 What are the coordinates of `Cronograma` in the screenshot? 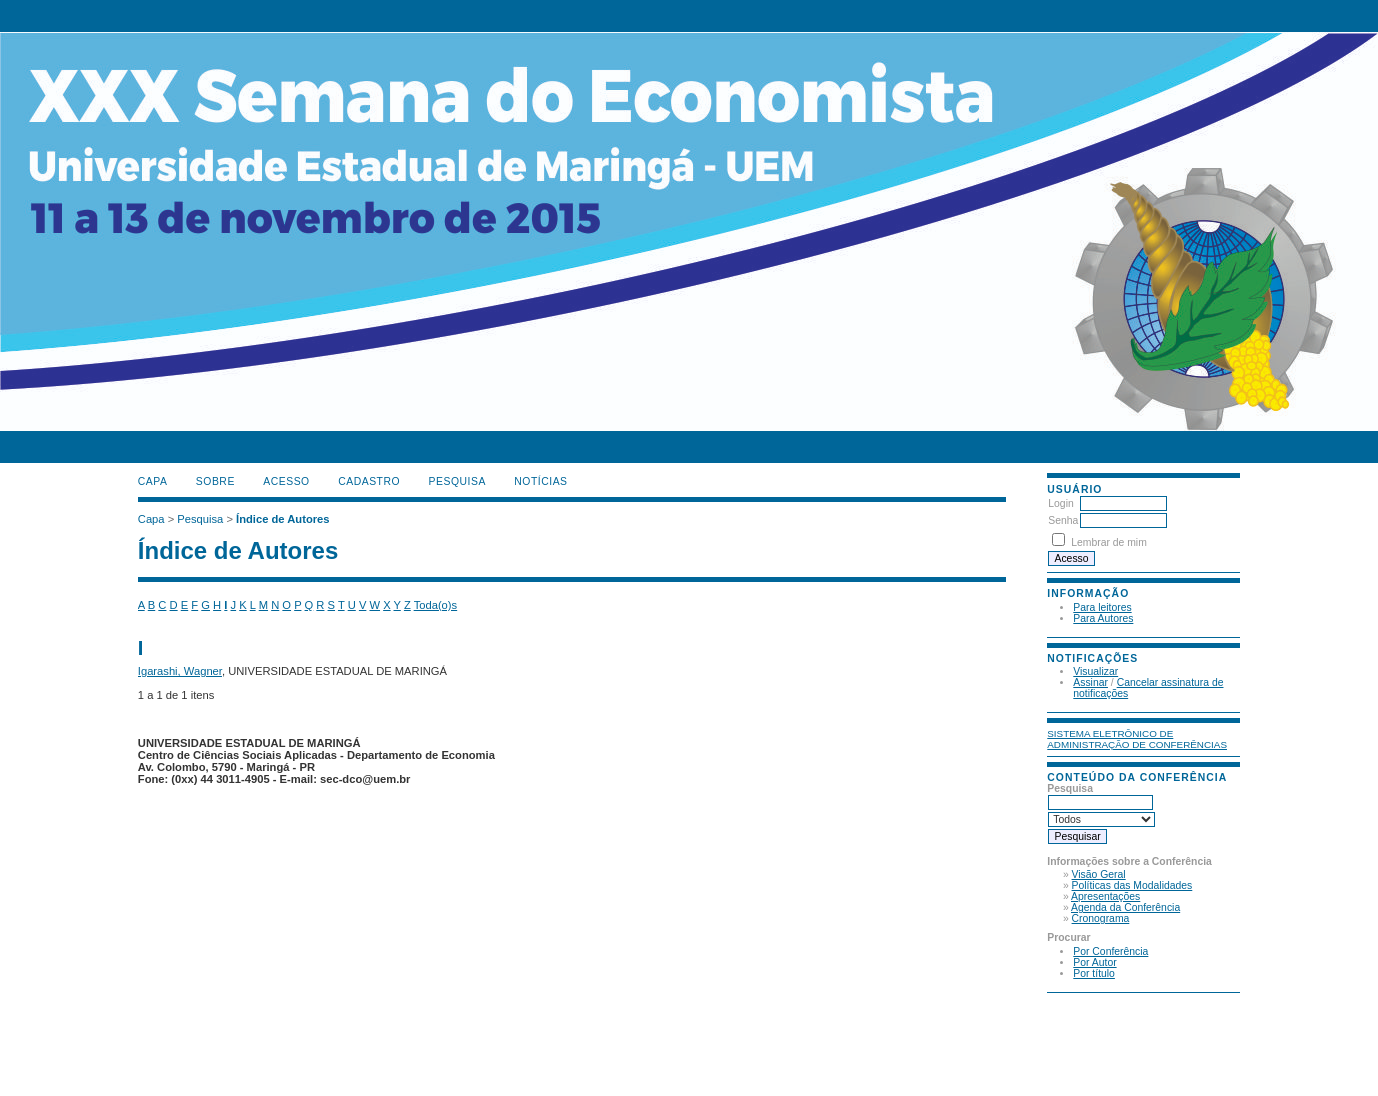 It's located at (1101, 918).